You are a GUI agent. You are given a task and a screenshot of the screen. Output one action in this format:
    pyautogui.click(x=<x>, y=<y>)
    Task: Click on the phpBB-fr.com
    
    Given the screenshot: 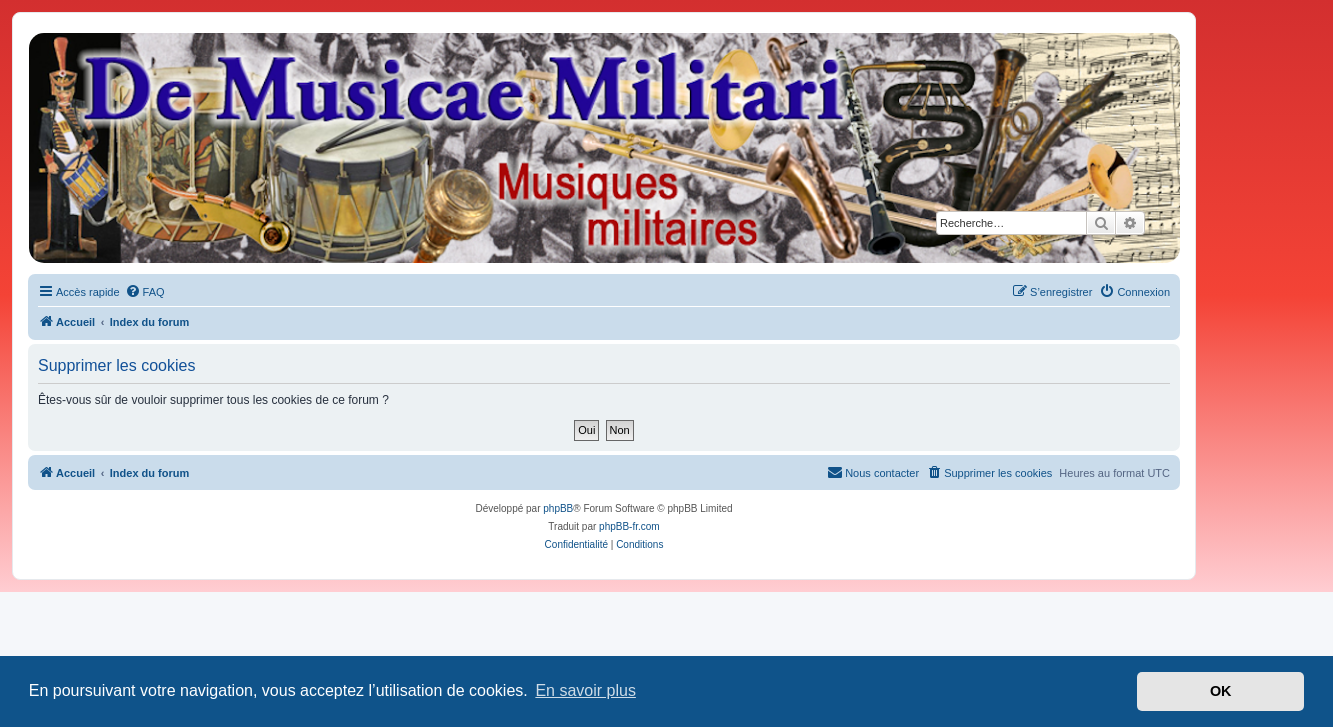 What is the action you would take?
    pyautogui.click(x=629, y=526)
    